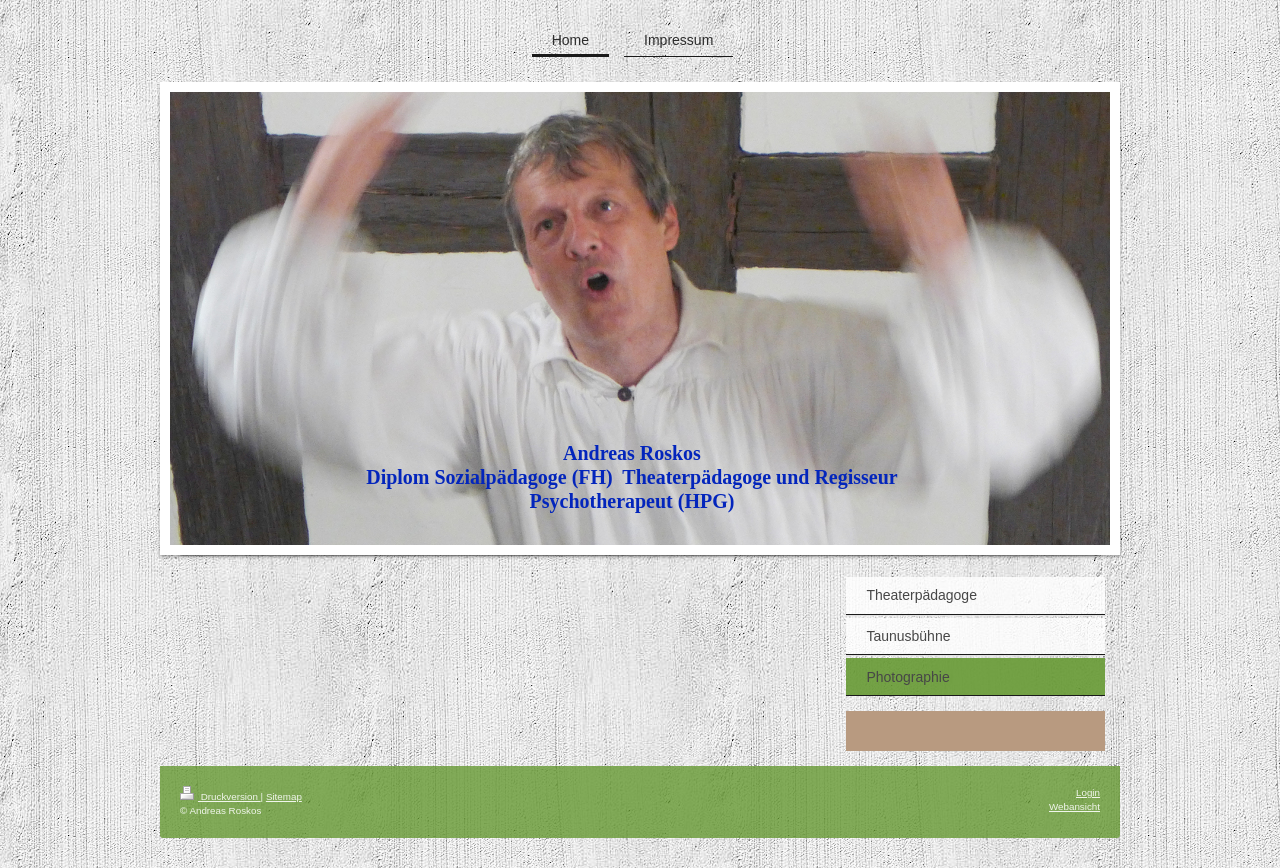 The image size is (1280, 868). What do you see at coordinates (220, 796) in the screenshot?
I see `Druckversion` at bounding box center [220, 796].